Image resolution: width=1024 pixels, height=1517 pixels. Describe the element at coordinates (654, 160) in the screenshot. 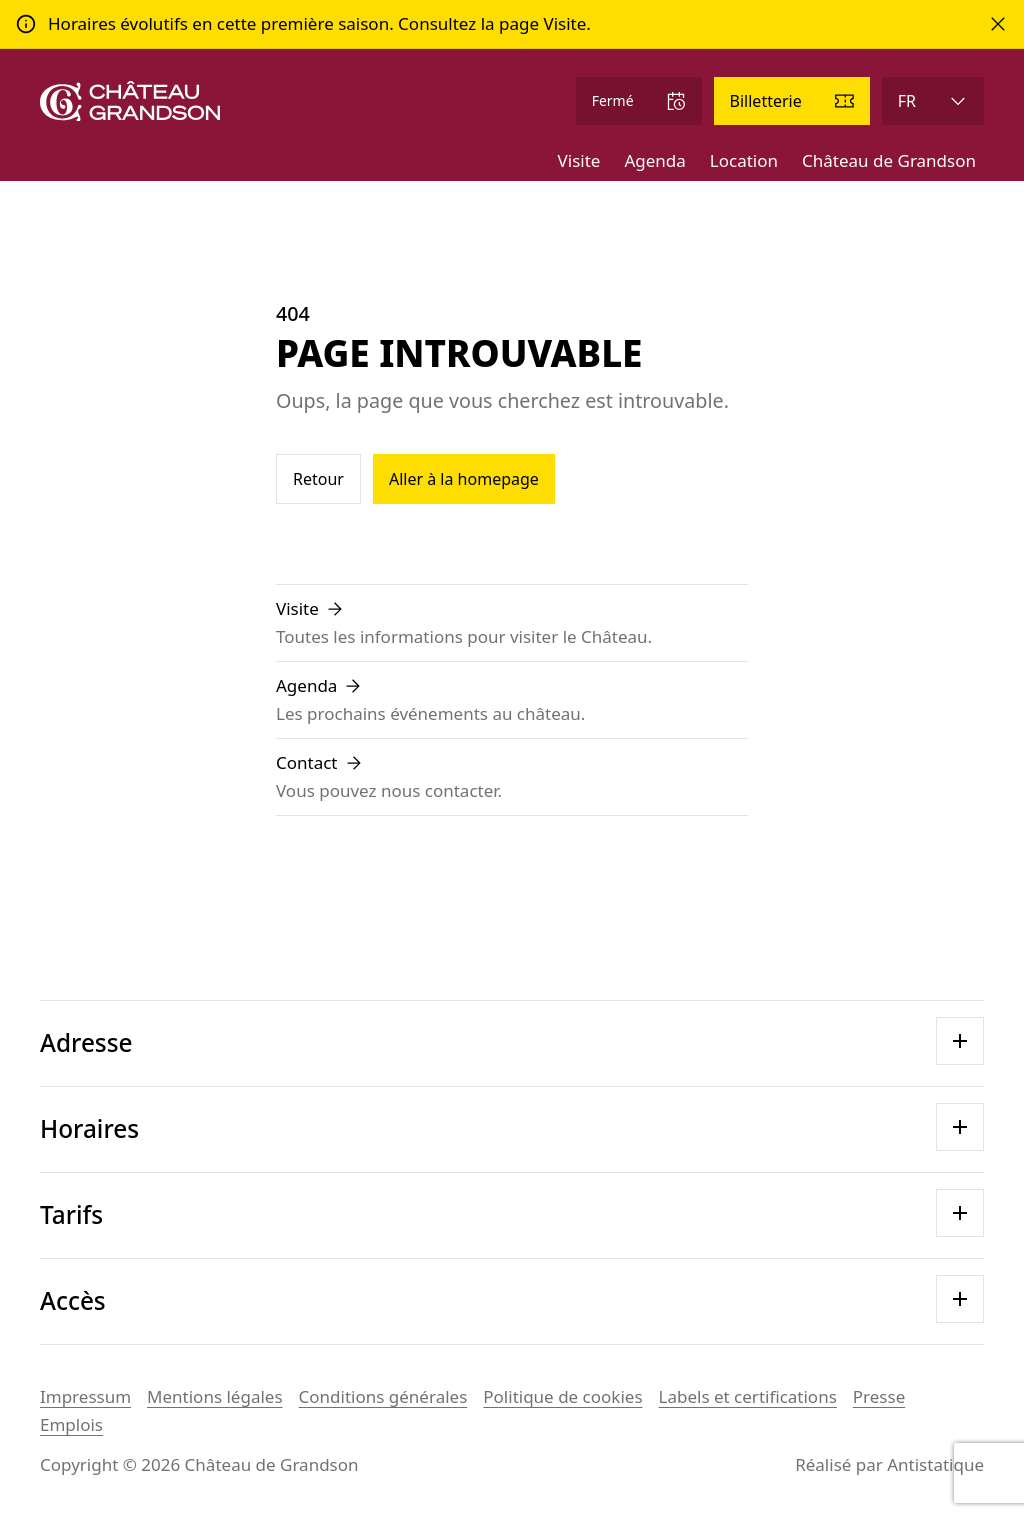

I see `Agenda` at that location.